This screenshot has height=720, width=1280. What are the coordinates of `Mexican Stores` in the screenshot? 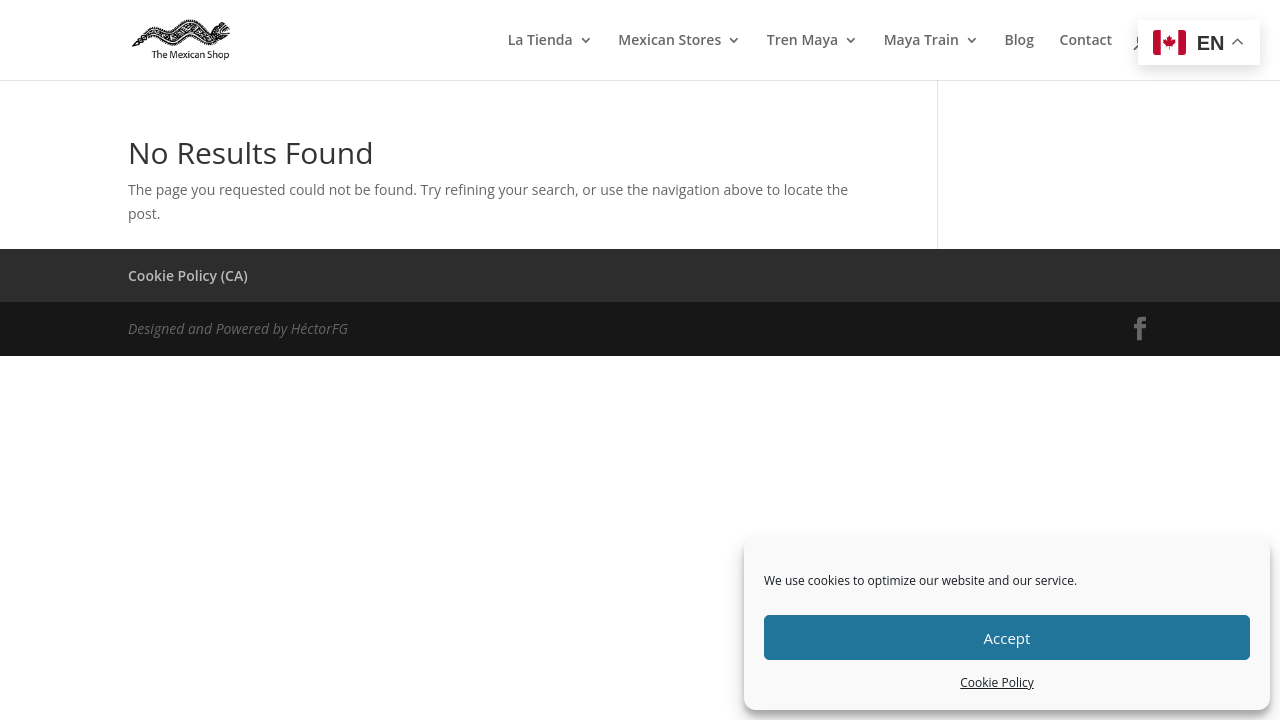 It's located at (669, 41).